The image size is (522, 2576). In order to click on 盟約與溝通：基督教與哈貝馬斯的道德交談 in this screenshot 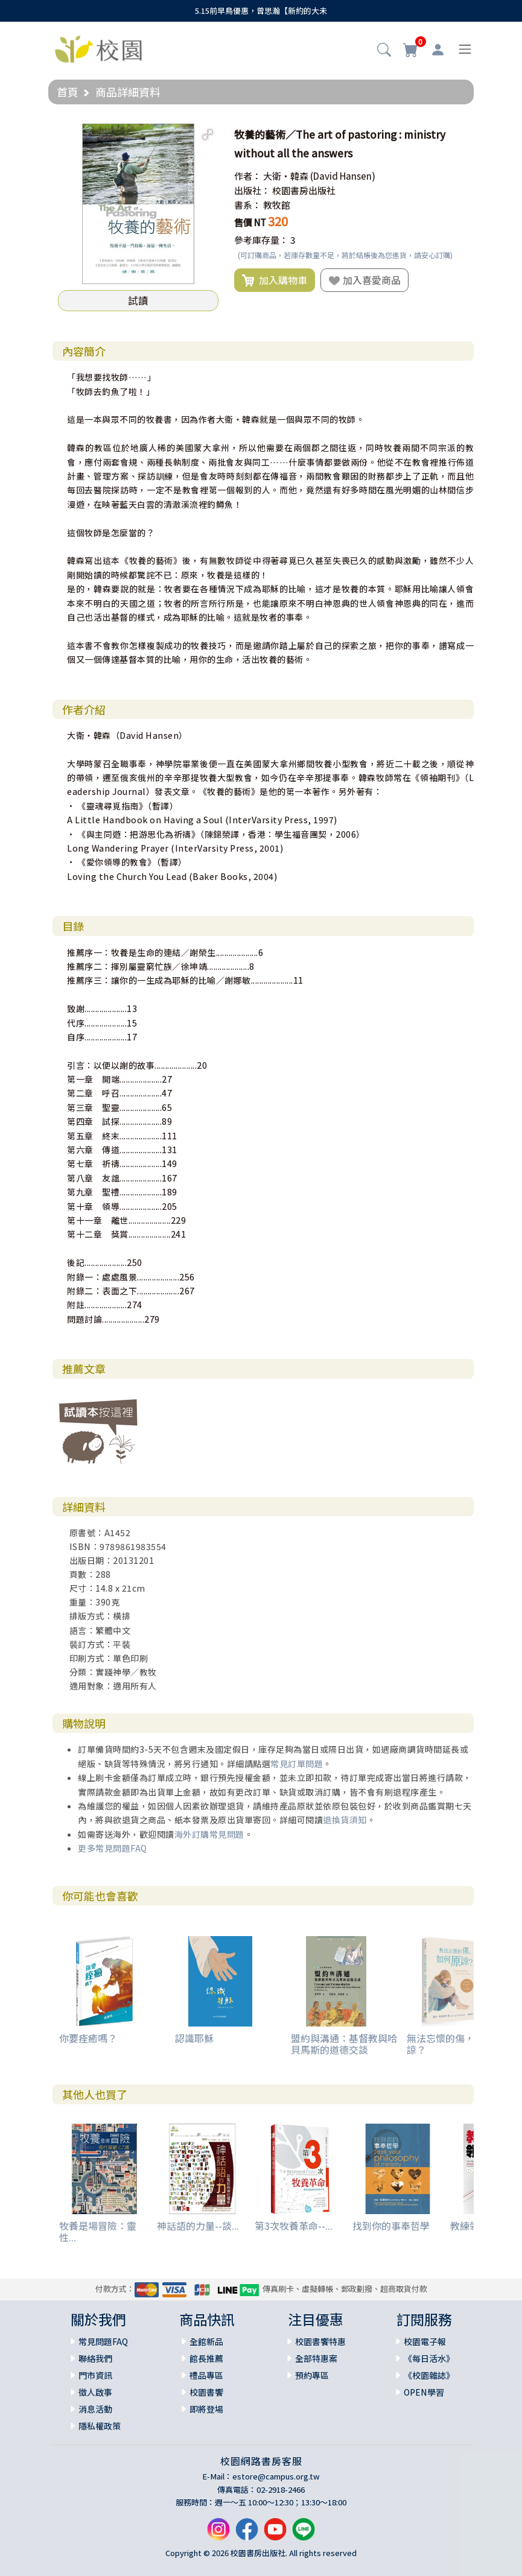, I will do `click(344, 2044)`.